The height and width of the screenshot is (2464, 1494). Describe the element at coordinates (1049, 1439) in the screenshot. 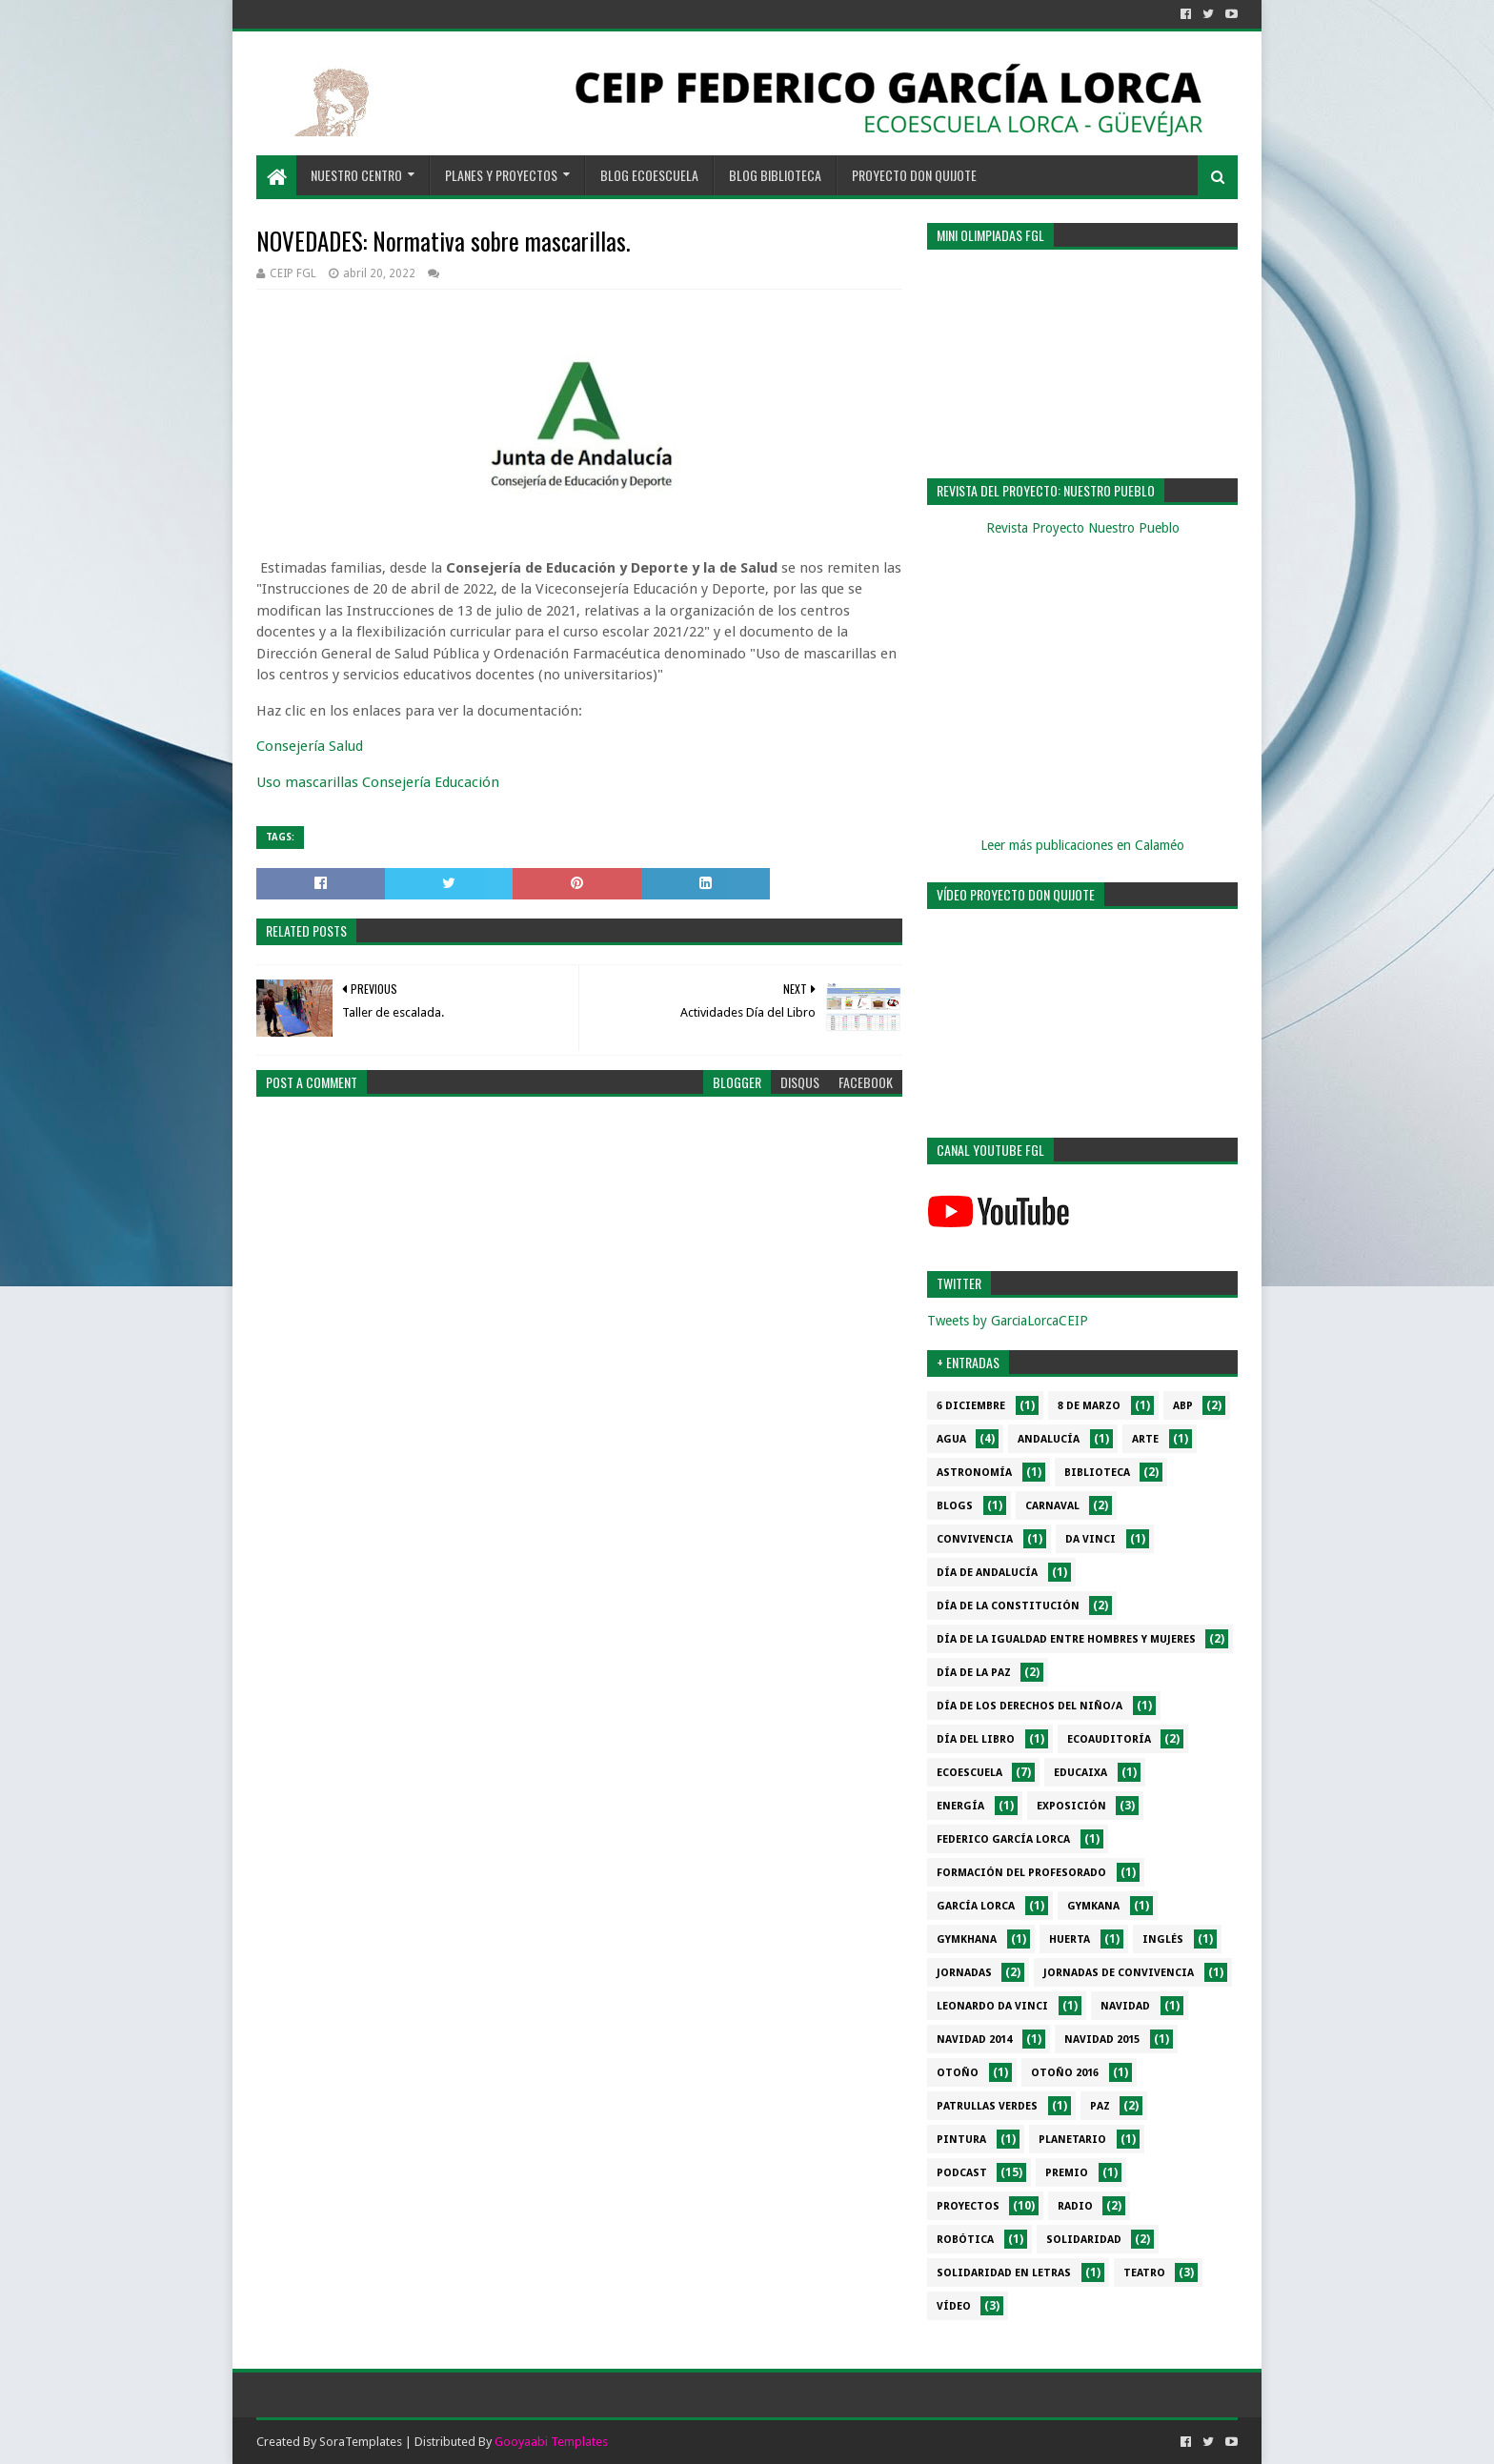

I see `Andalucía` at that location.